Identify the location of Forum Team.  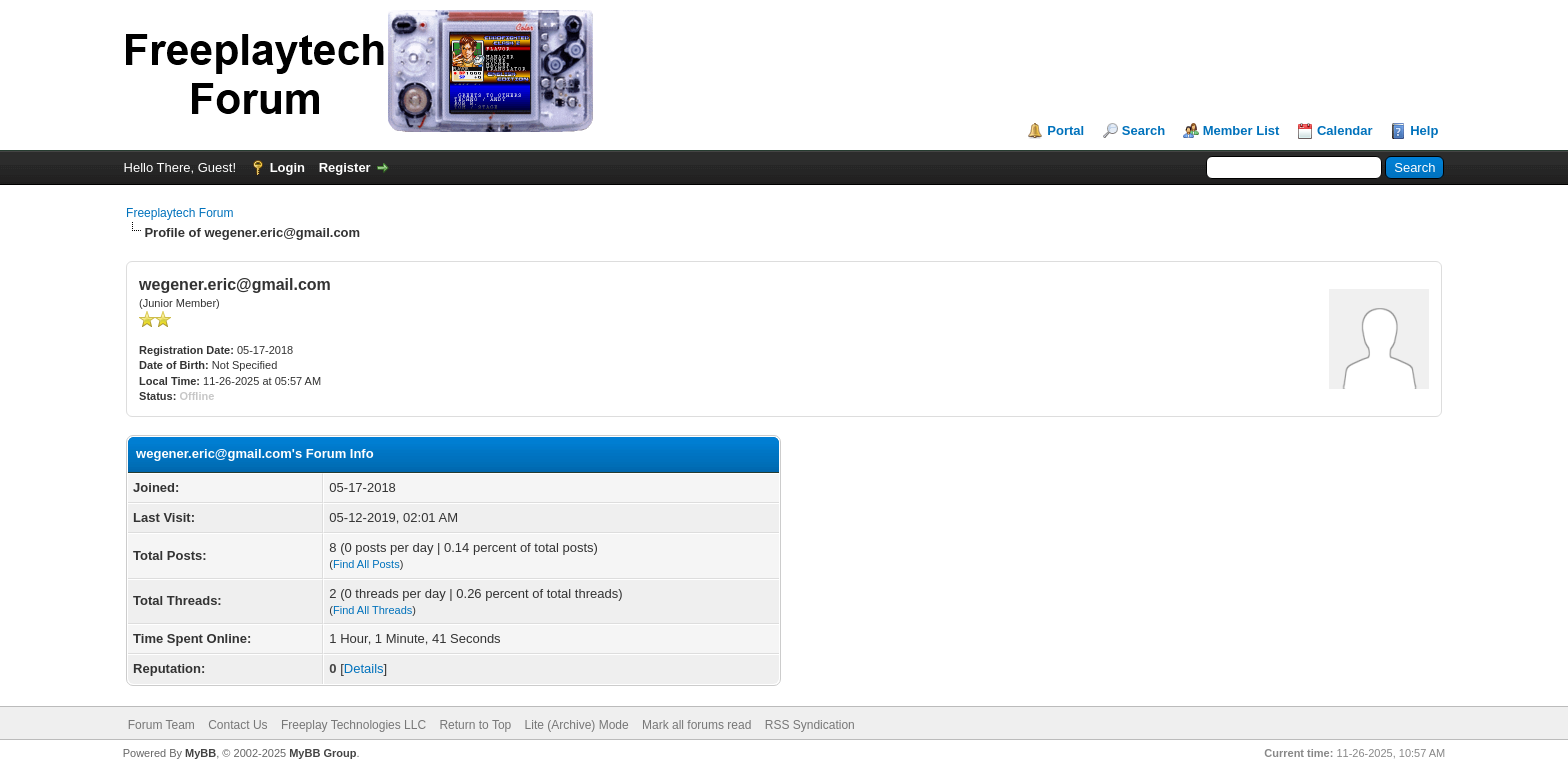
(161, 725).